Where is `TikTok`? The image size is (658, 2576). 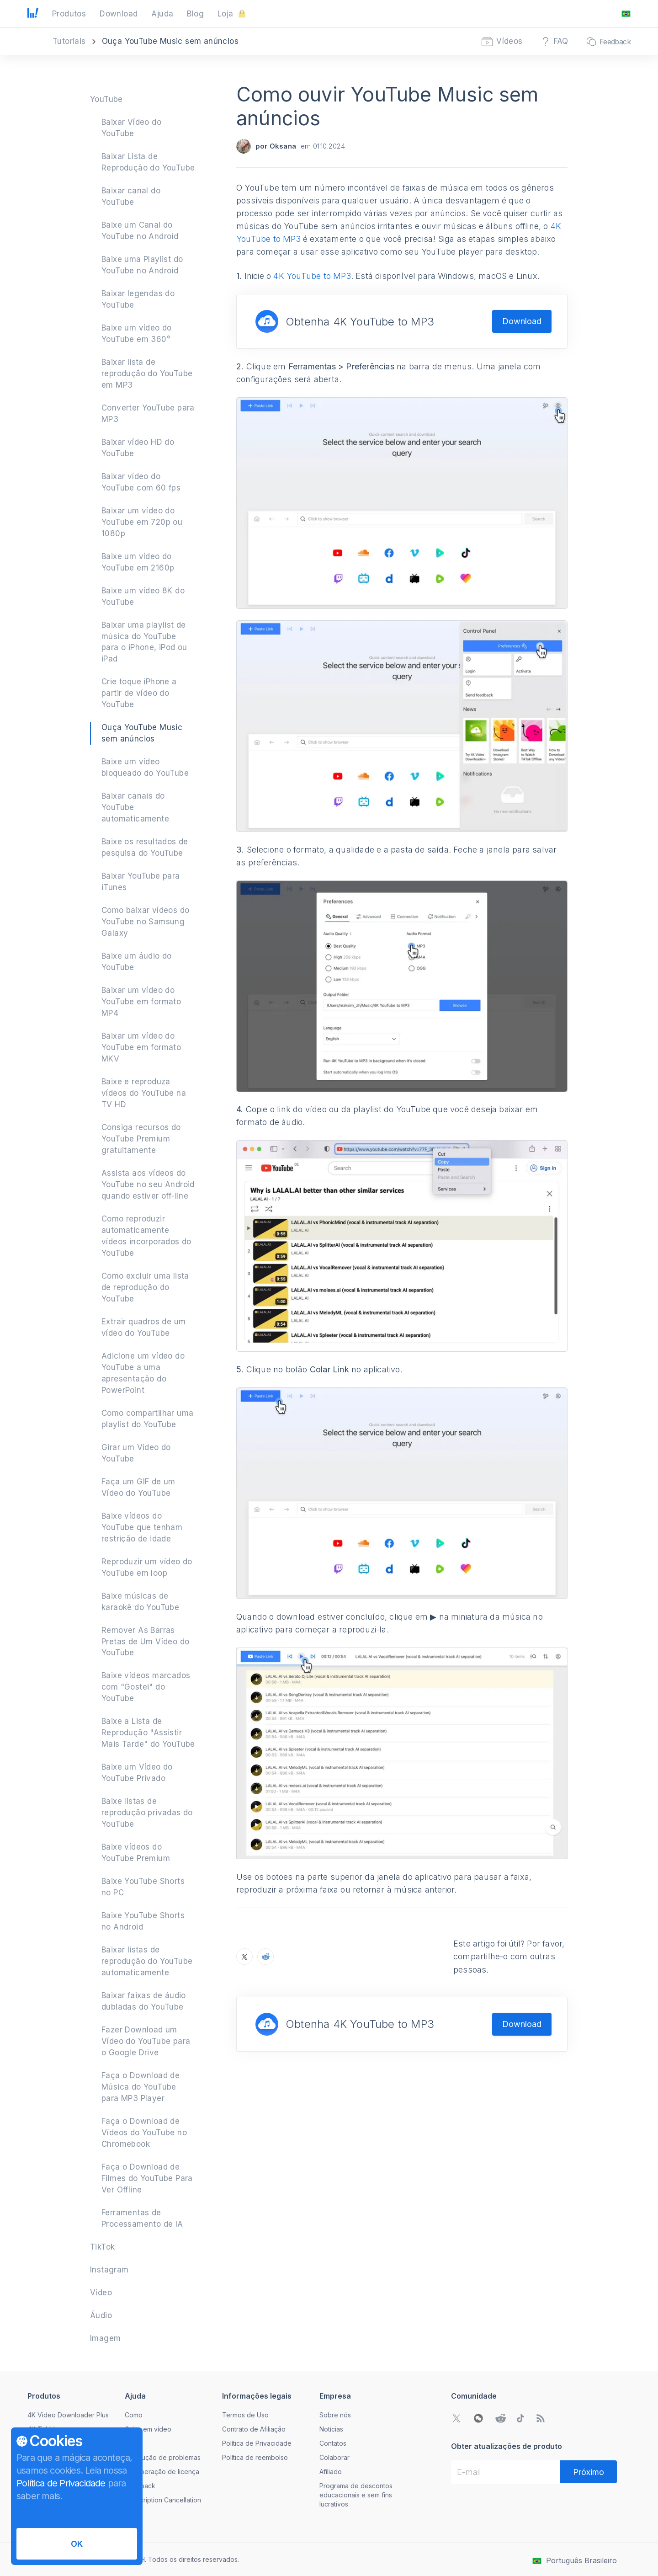 TikTok is located at coordinates (102, 2246).